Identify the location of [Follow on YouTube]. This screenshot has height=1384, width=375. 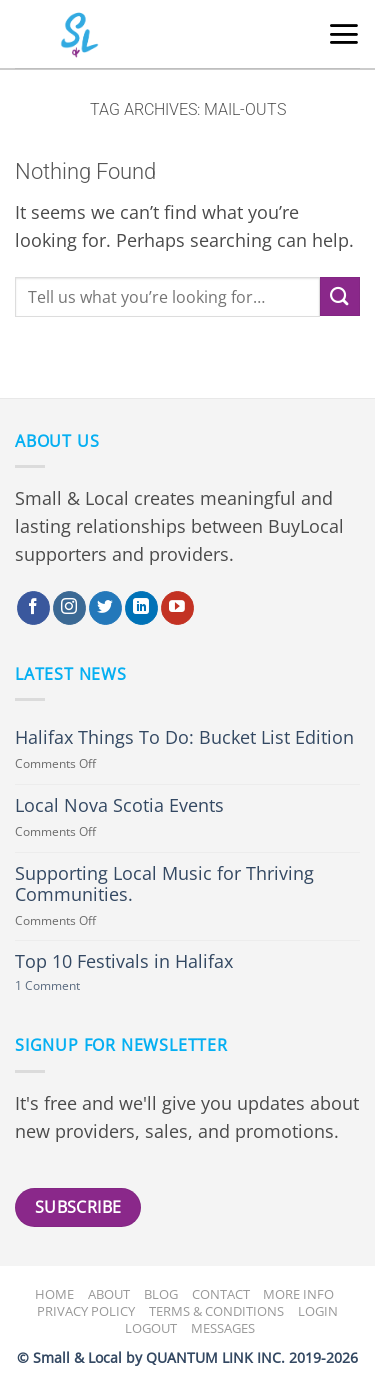
(177, 608).